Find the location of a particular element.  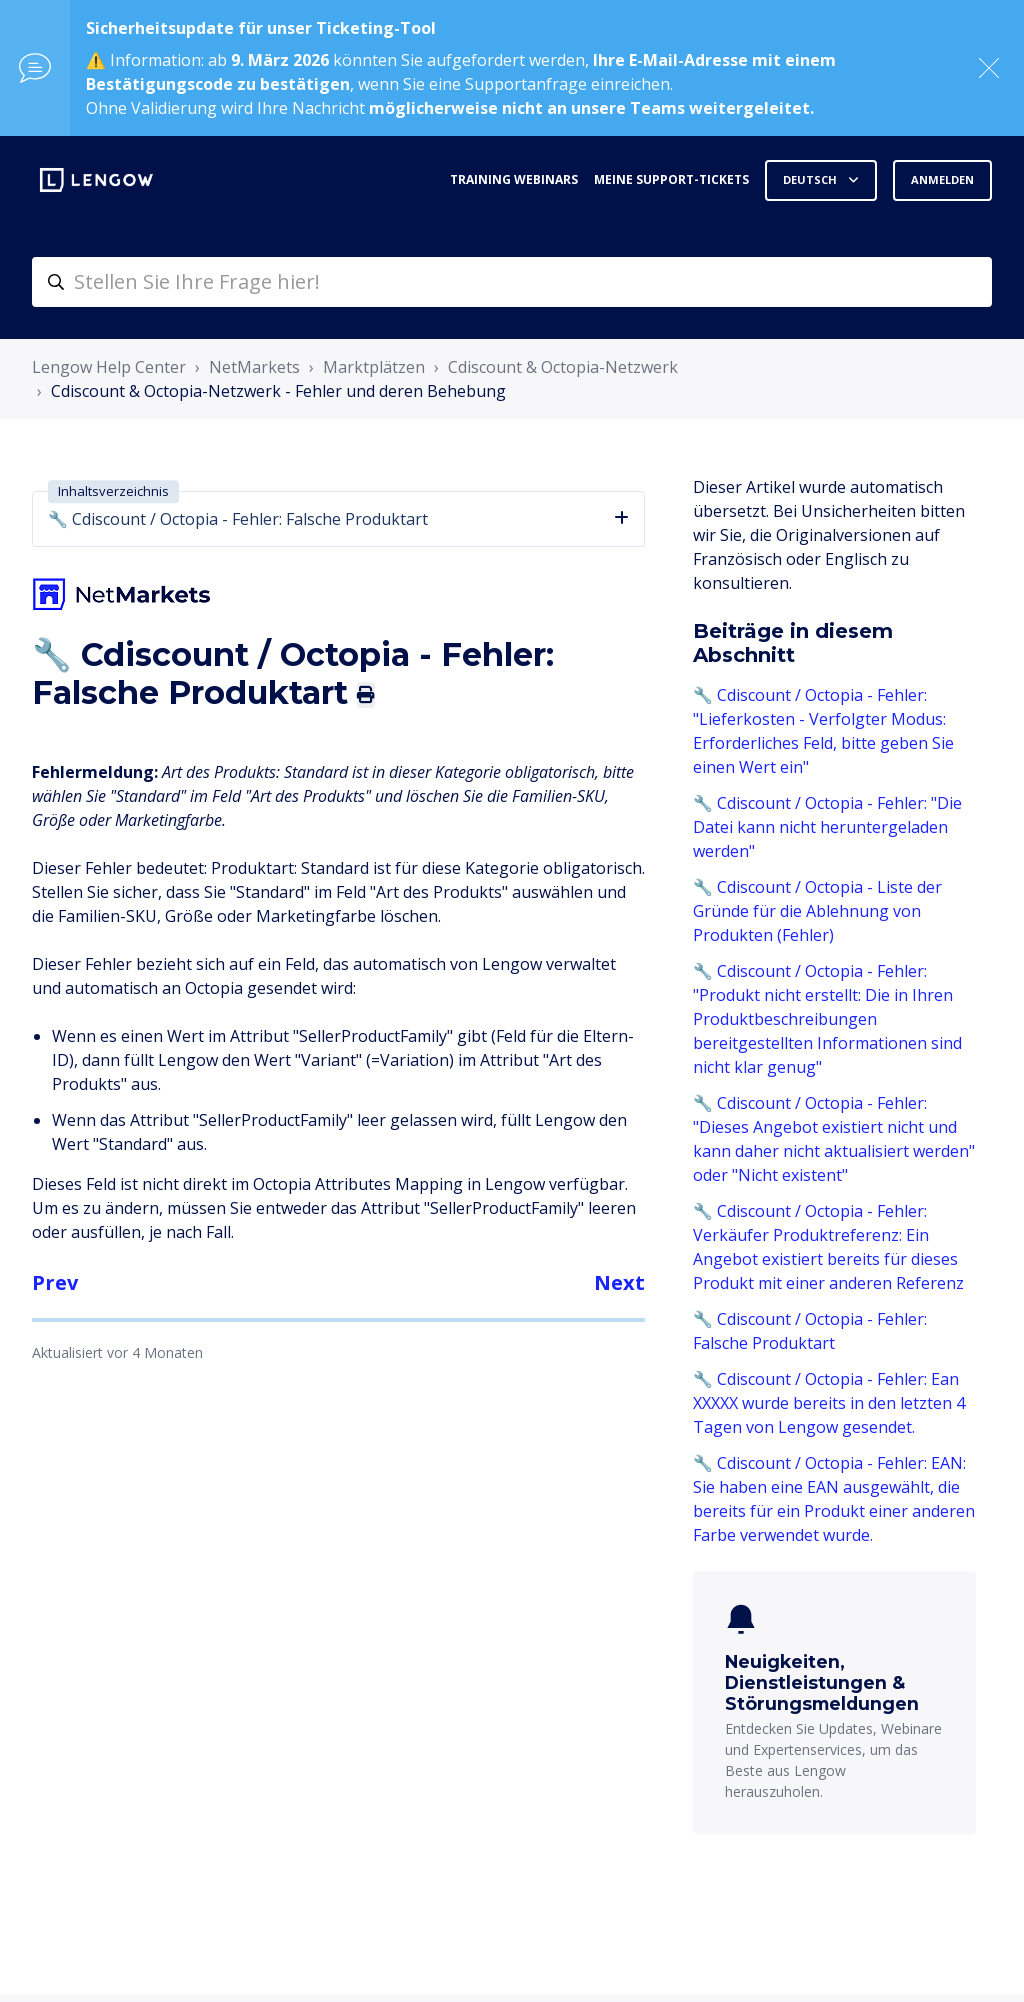

[helpcenter-accueilrecherche] is located at coordinates (512, 282).